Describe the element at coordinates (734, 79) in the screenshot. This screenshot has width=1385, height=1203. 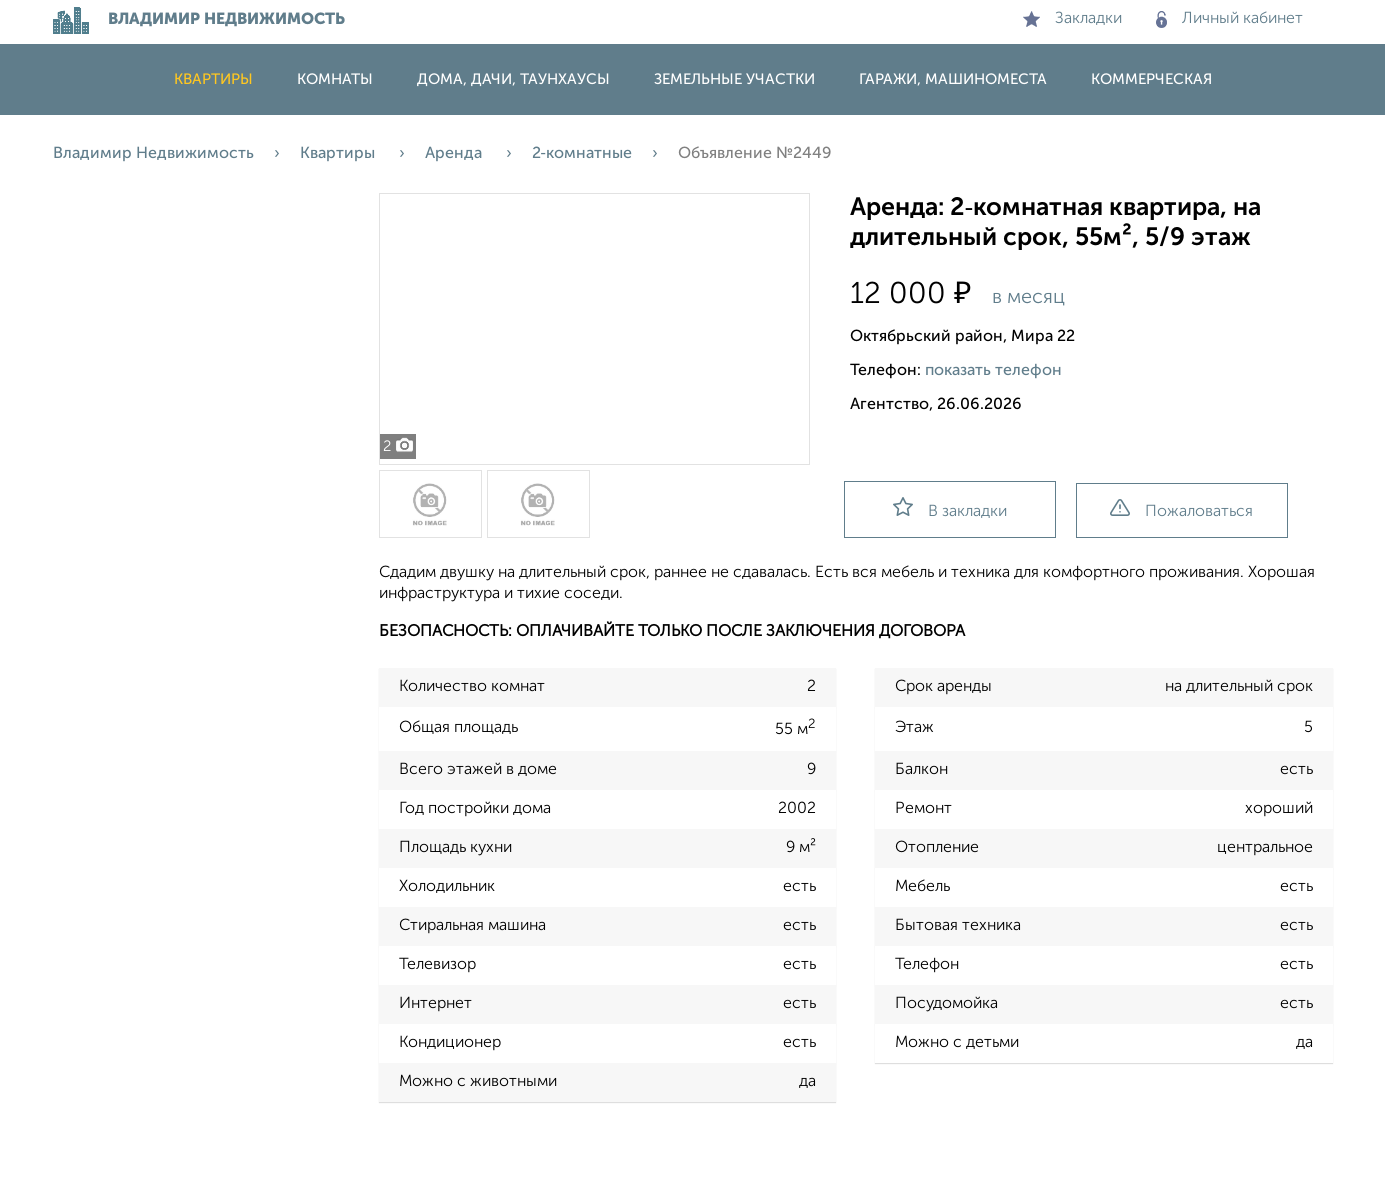
I see `Земельные участки` at that location.